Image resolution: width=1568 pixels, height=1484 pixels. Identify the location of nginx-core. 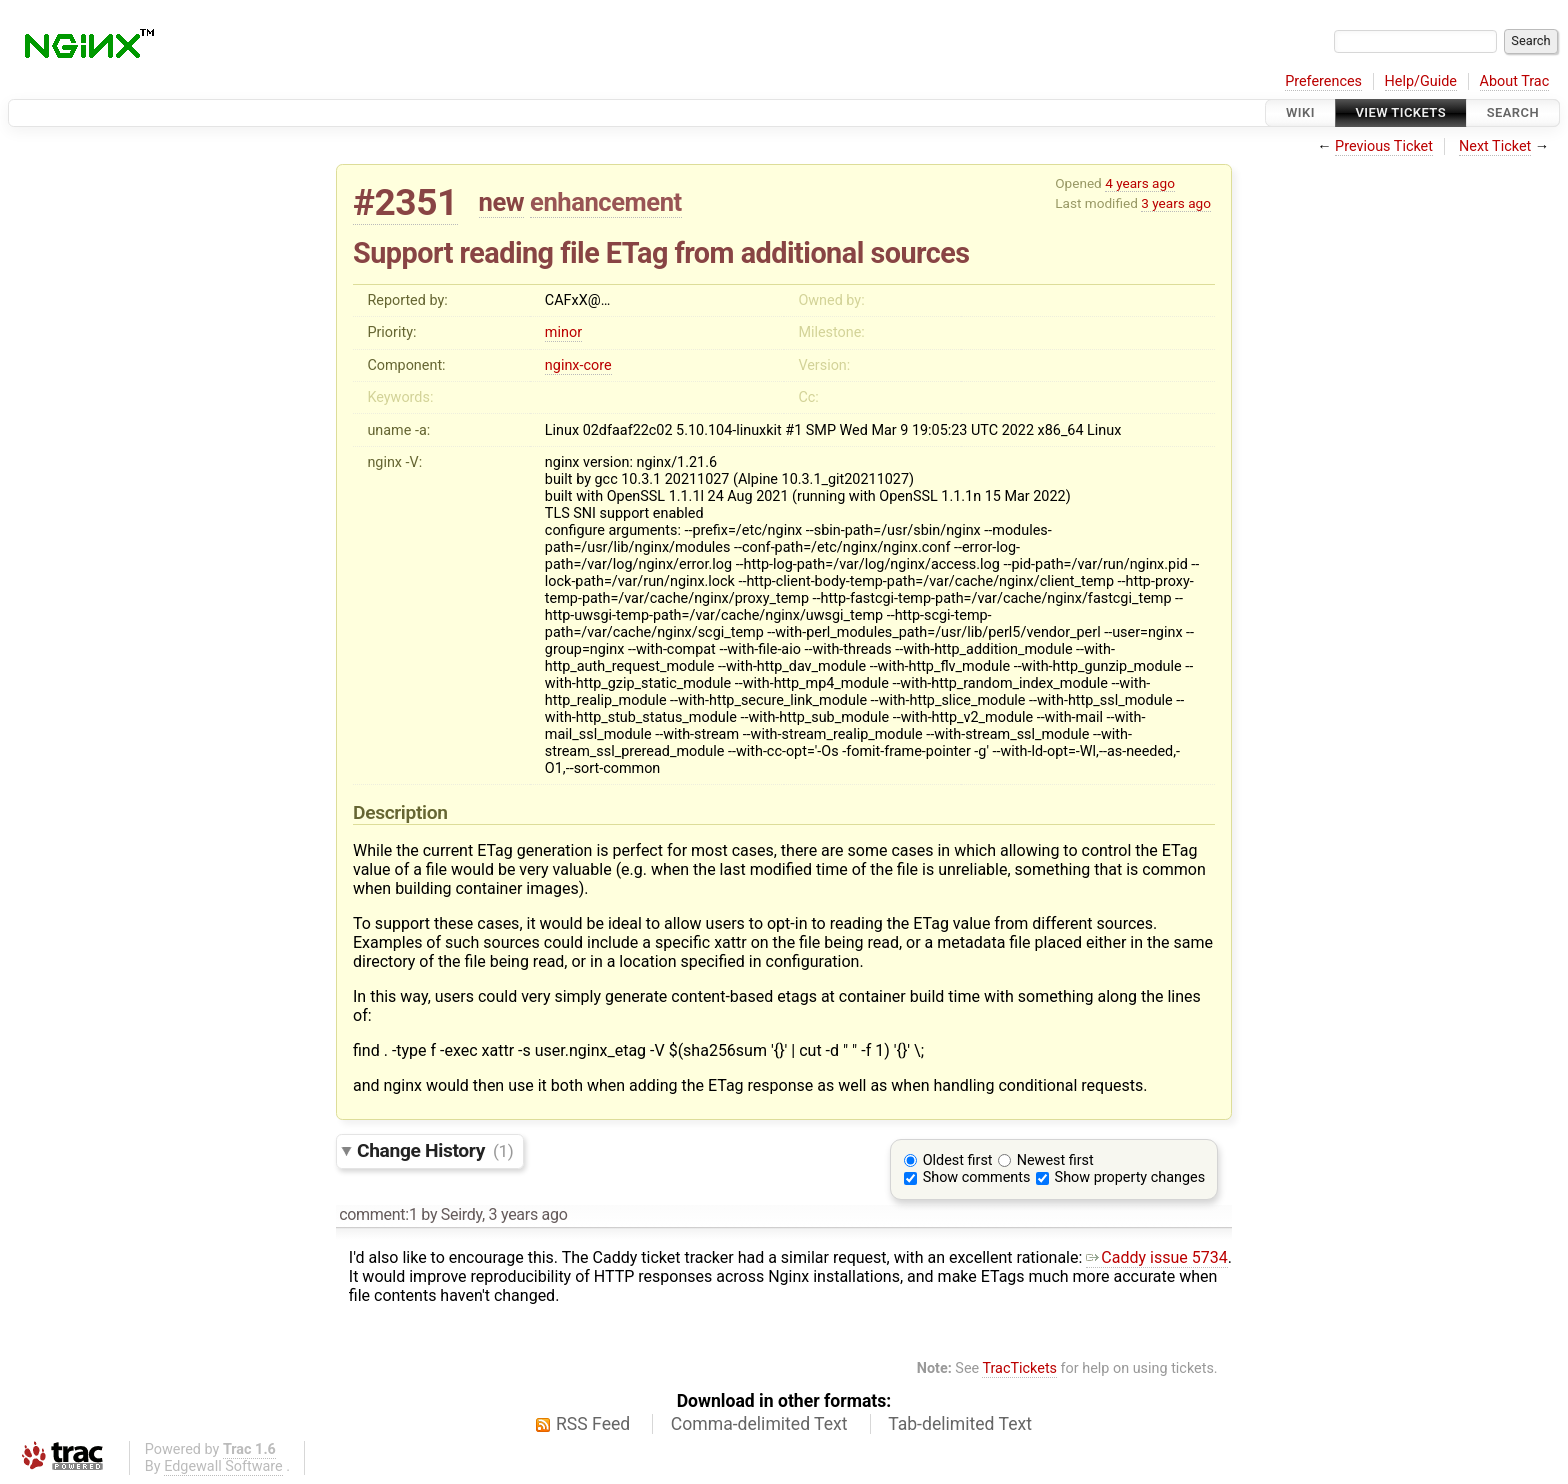
(578, 365).